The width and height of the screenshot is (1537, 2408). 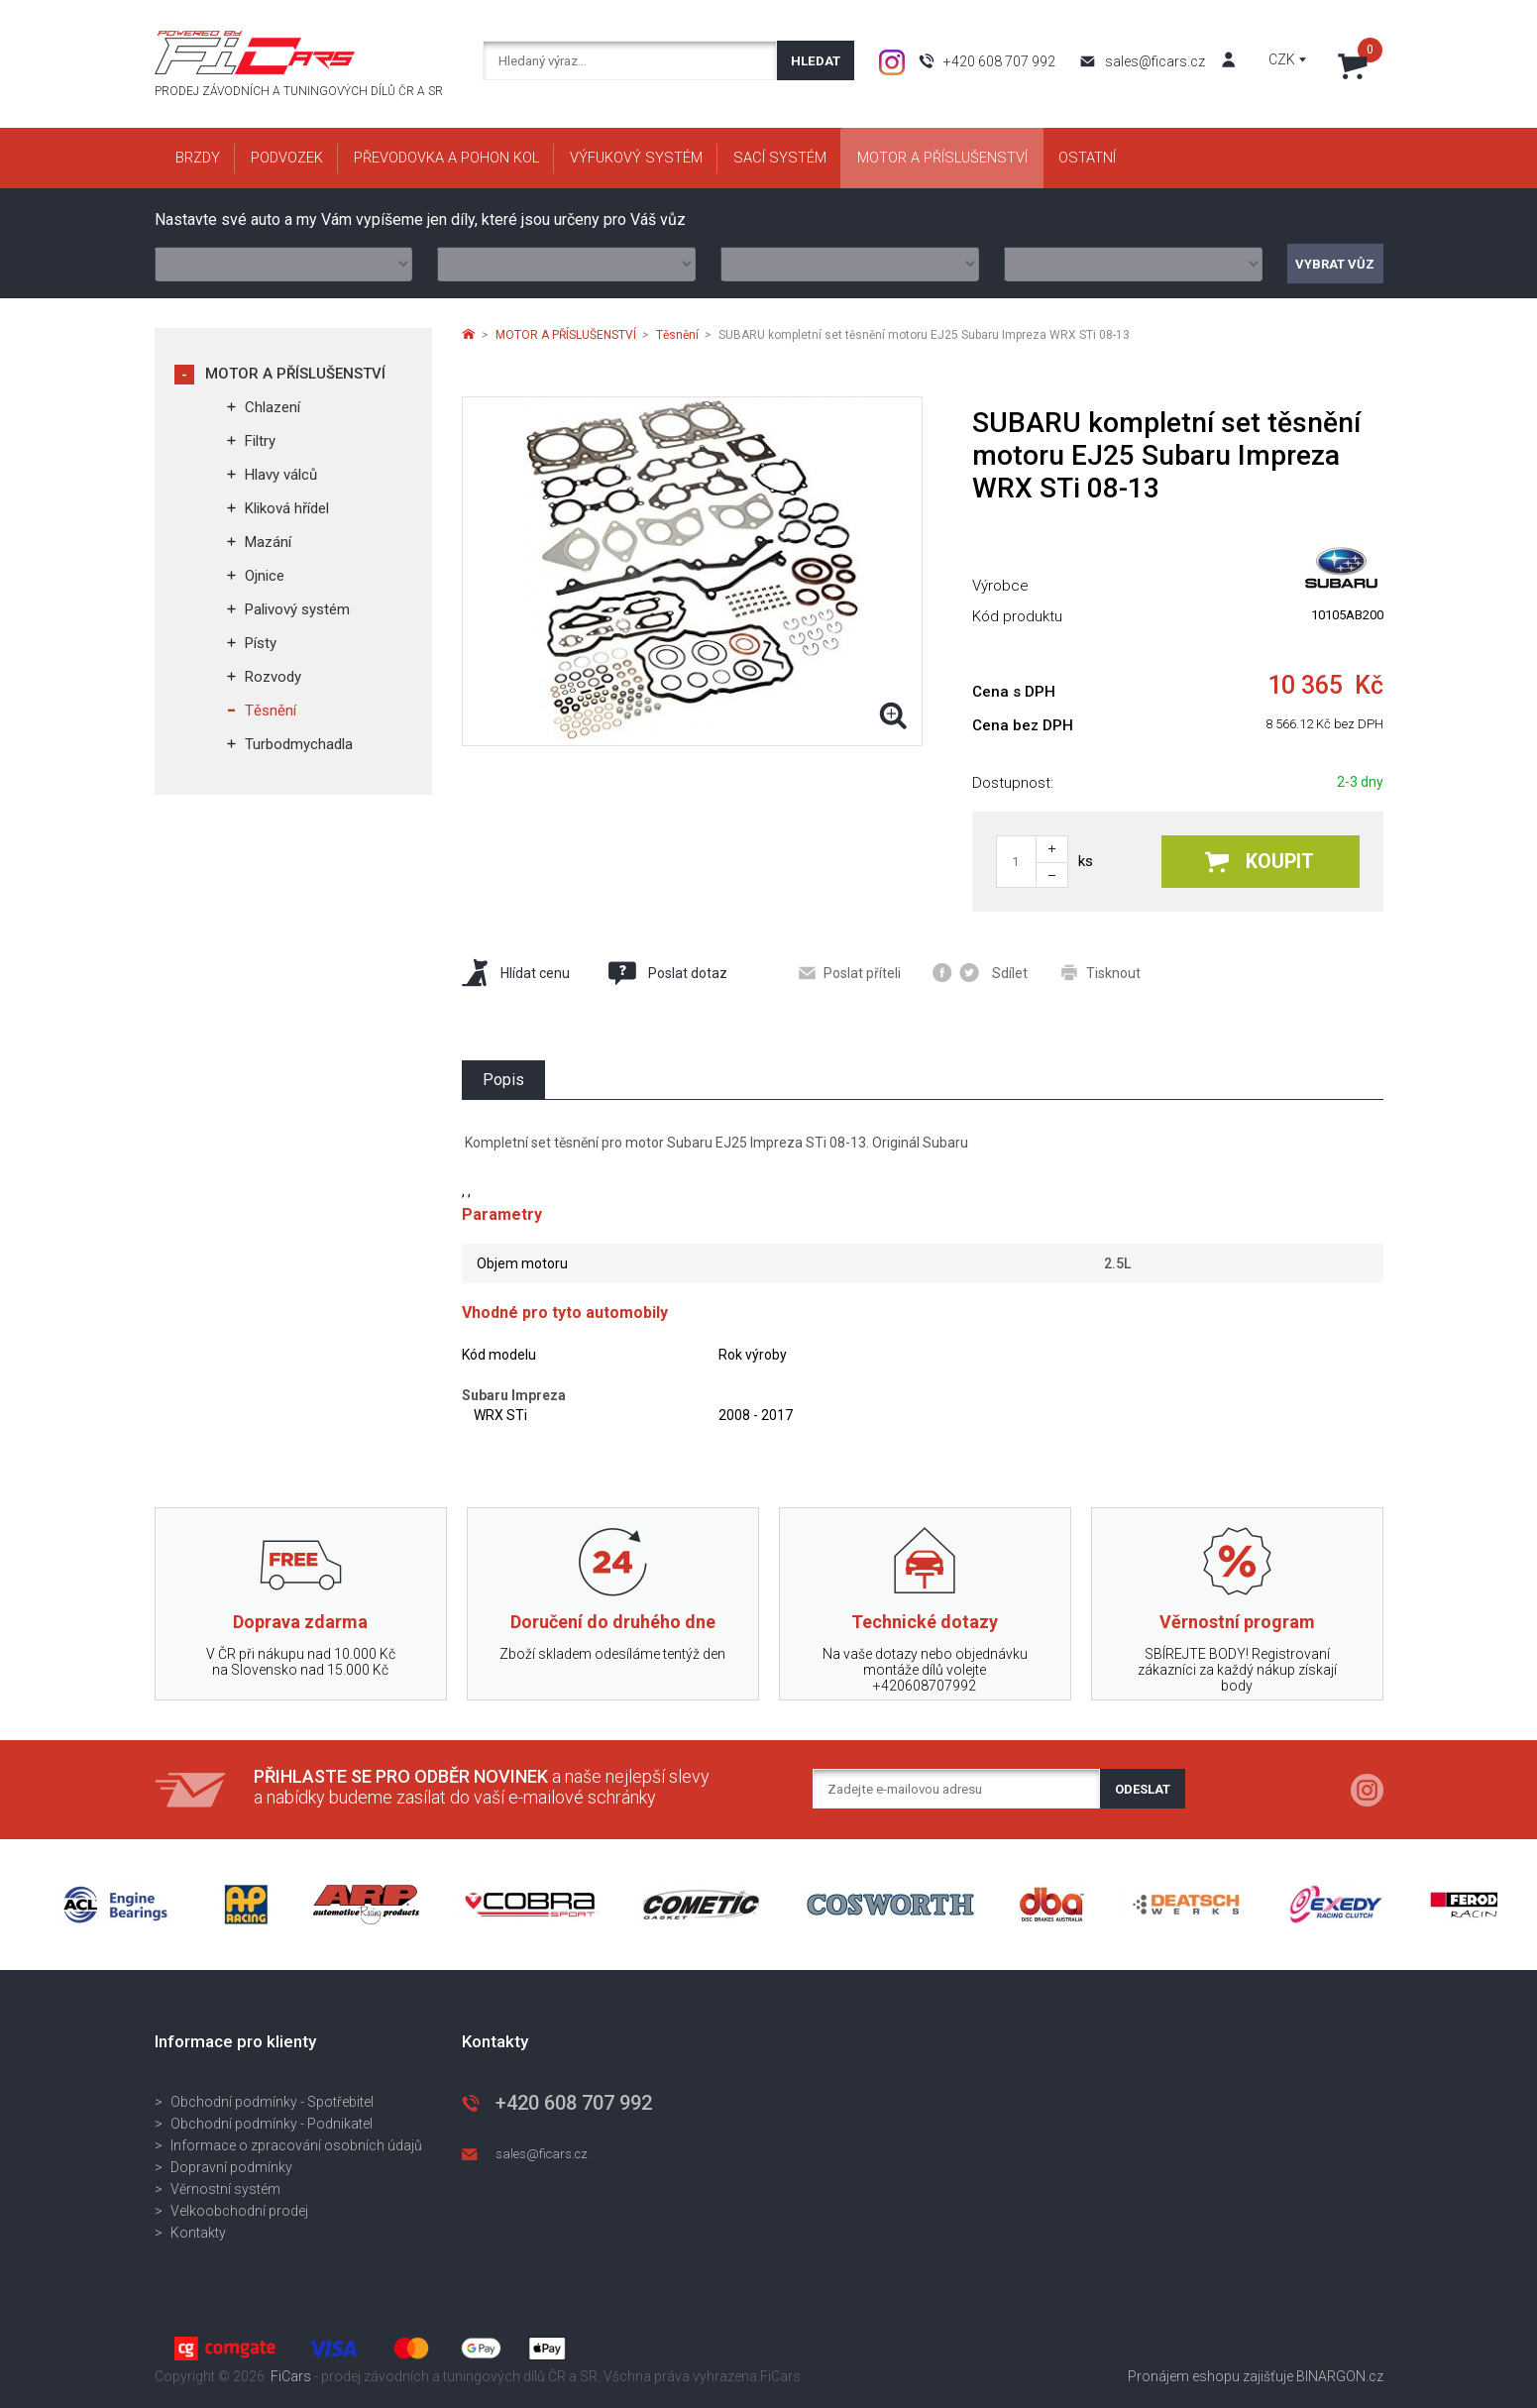 What do you see at coordinates (1142, 1789) in the screenshot?
I see `Odeslat` at bounding box center [1142, 1789].